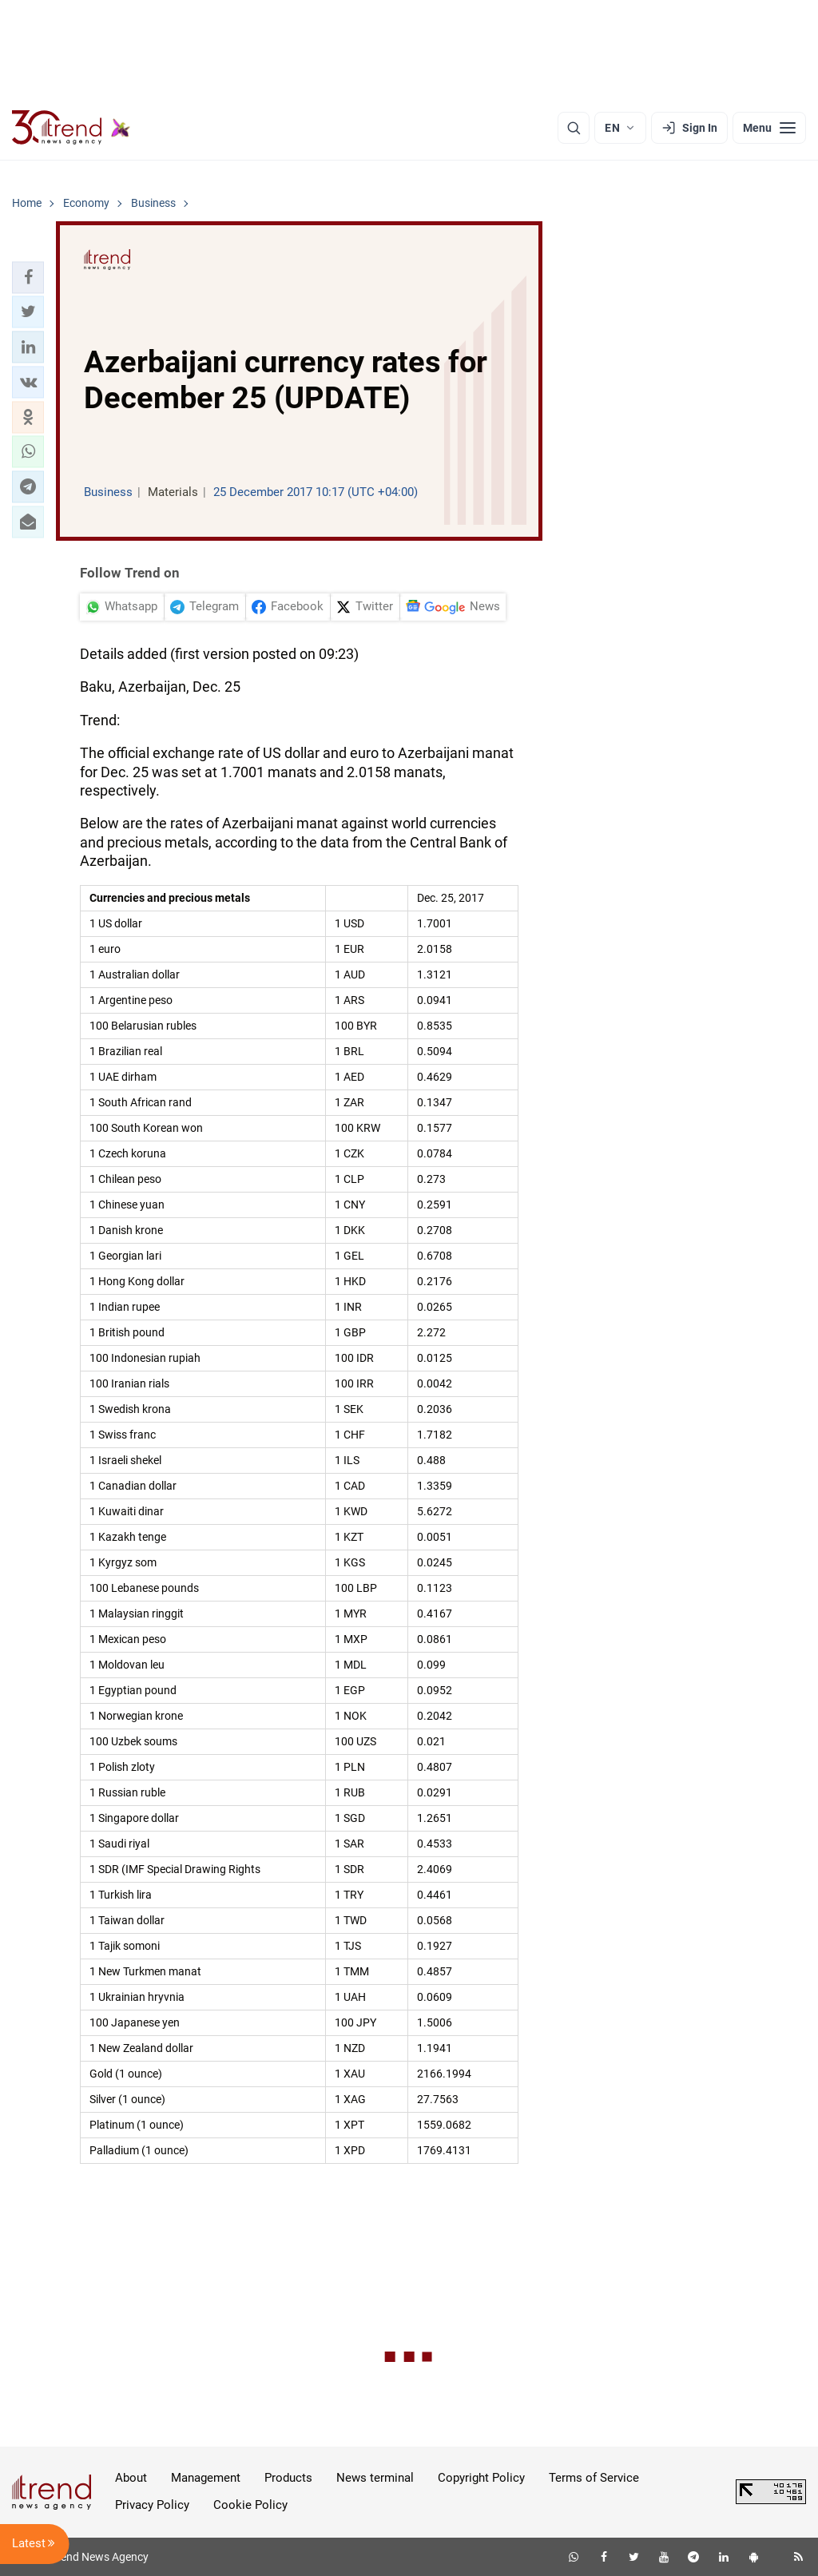 The height and width of the screenshot is (2576, 818). Describe the element at coordinates (250, 2505) in the screenshot. I see `Cookie Policy` at that location.